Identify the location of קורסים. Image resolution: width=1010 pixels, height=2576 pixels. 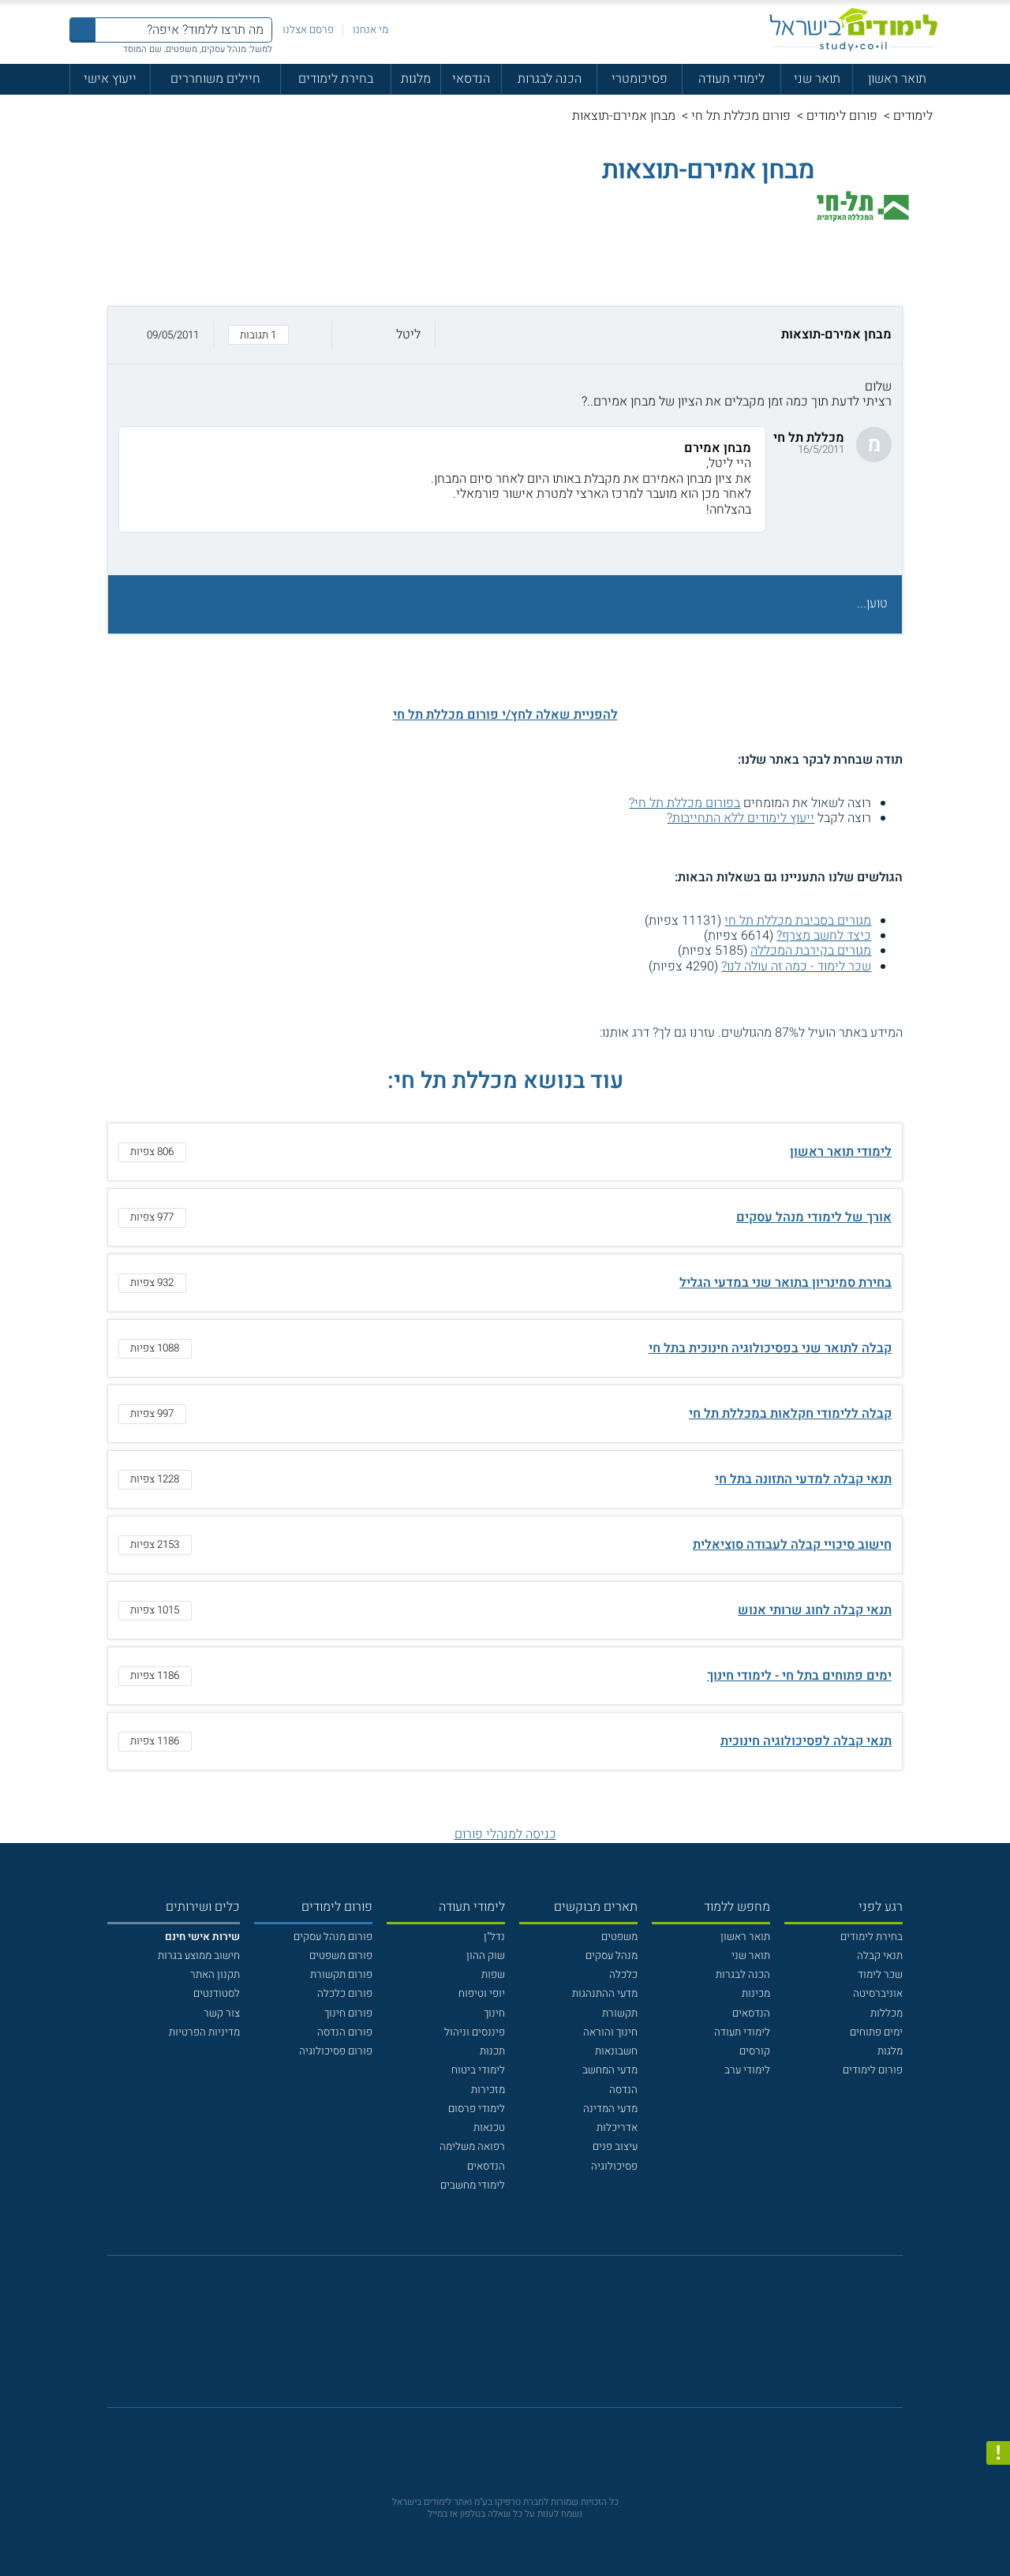
(754, 2051).